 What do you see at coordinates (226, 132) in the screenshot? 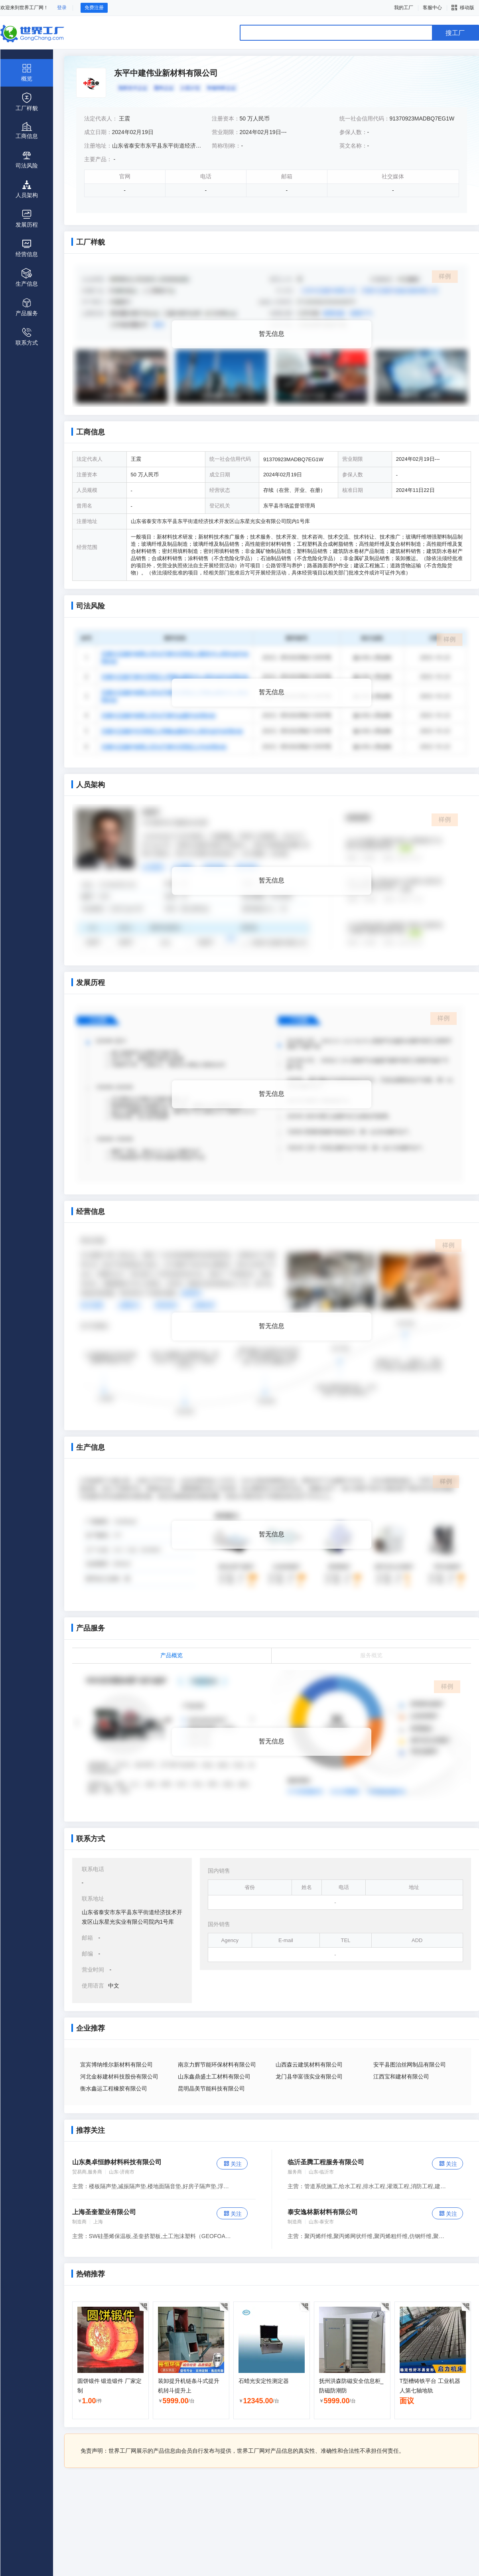
I see `营业期限：` at bounding box center [226, 132].